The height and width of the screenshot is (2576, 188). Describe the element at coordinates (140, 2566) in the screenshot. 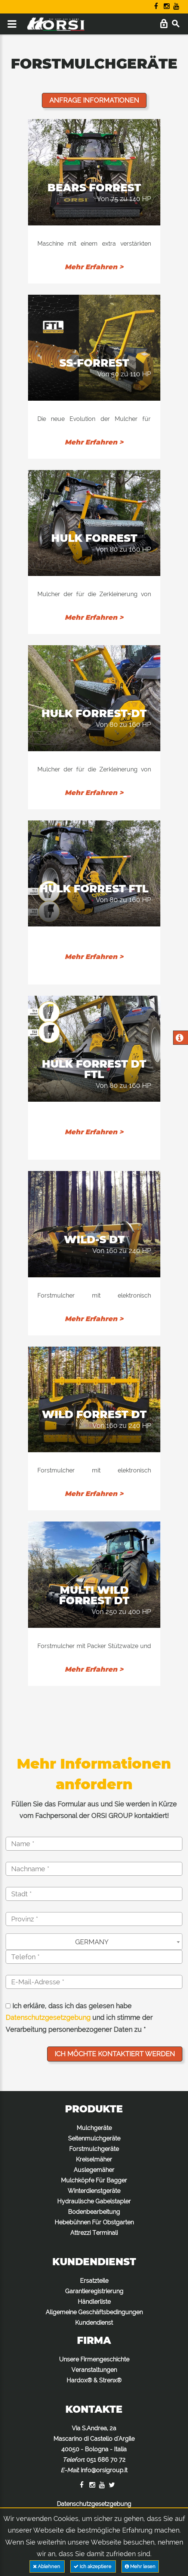

I see `Mehr lesen` at that location.